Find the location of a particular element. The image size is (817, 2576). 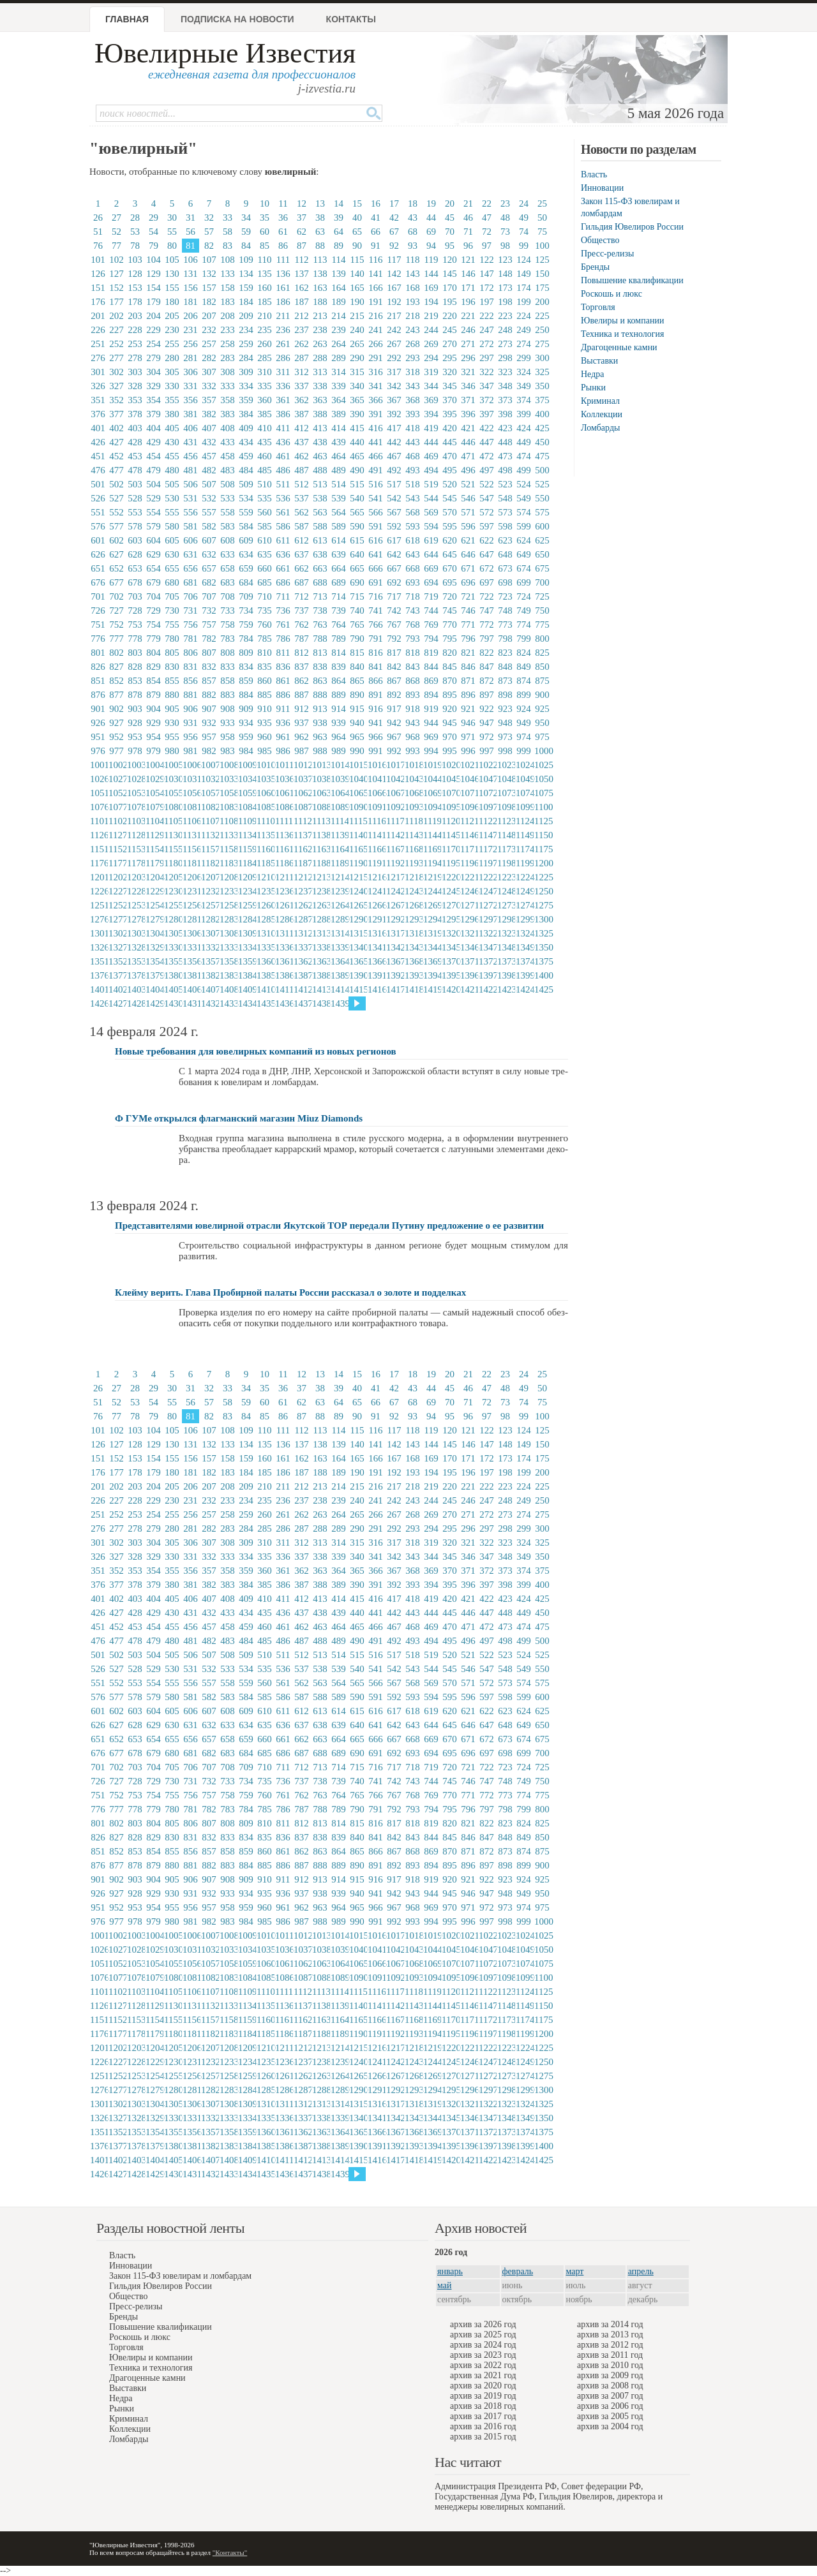

423 is located at coordinates (505, 428).